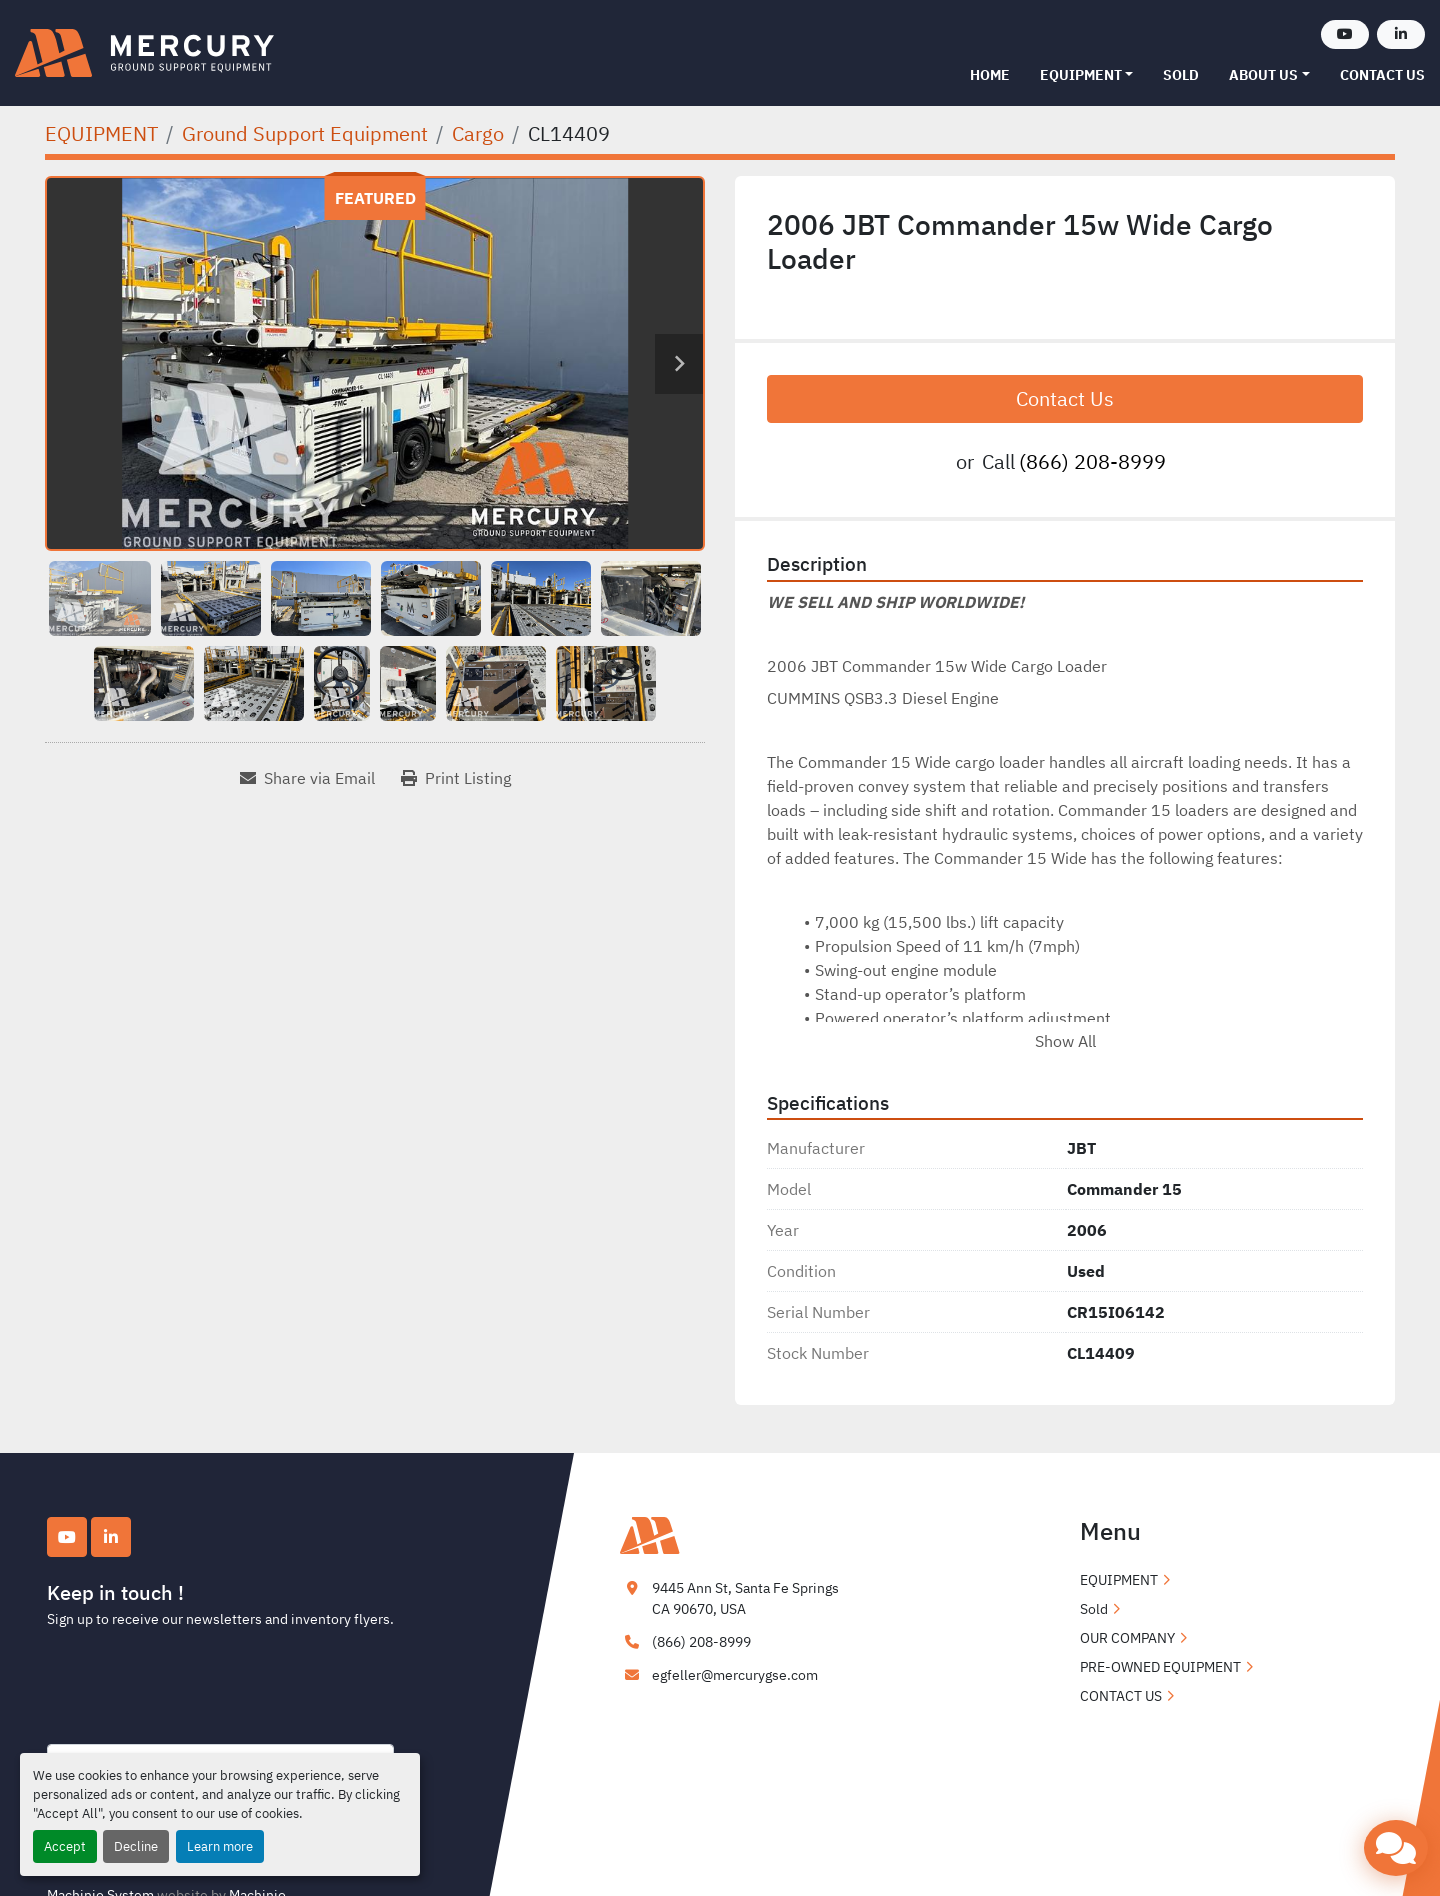 The width and height of the screenshot is (1440, 1896). I want to click on [linkedin], so click(1401, 34).